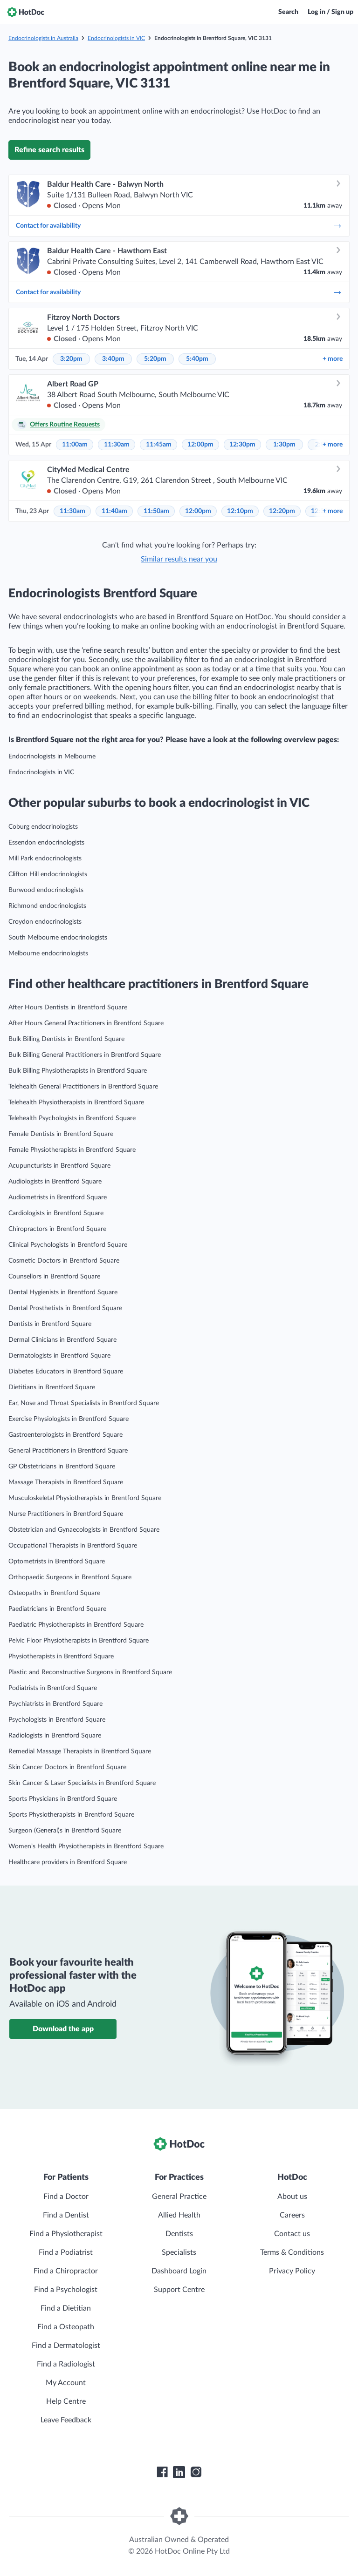 This screenshot has width=358, height=2576. Describe the element at coordinates (76, 1102) in the screenshot. I see `Telehealth Physiotherapists in Brentford Square` at that location.